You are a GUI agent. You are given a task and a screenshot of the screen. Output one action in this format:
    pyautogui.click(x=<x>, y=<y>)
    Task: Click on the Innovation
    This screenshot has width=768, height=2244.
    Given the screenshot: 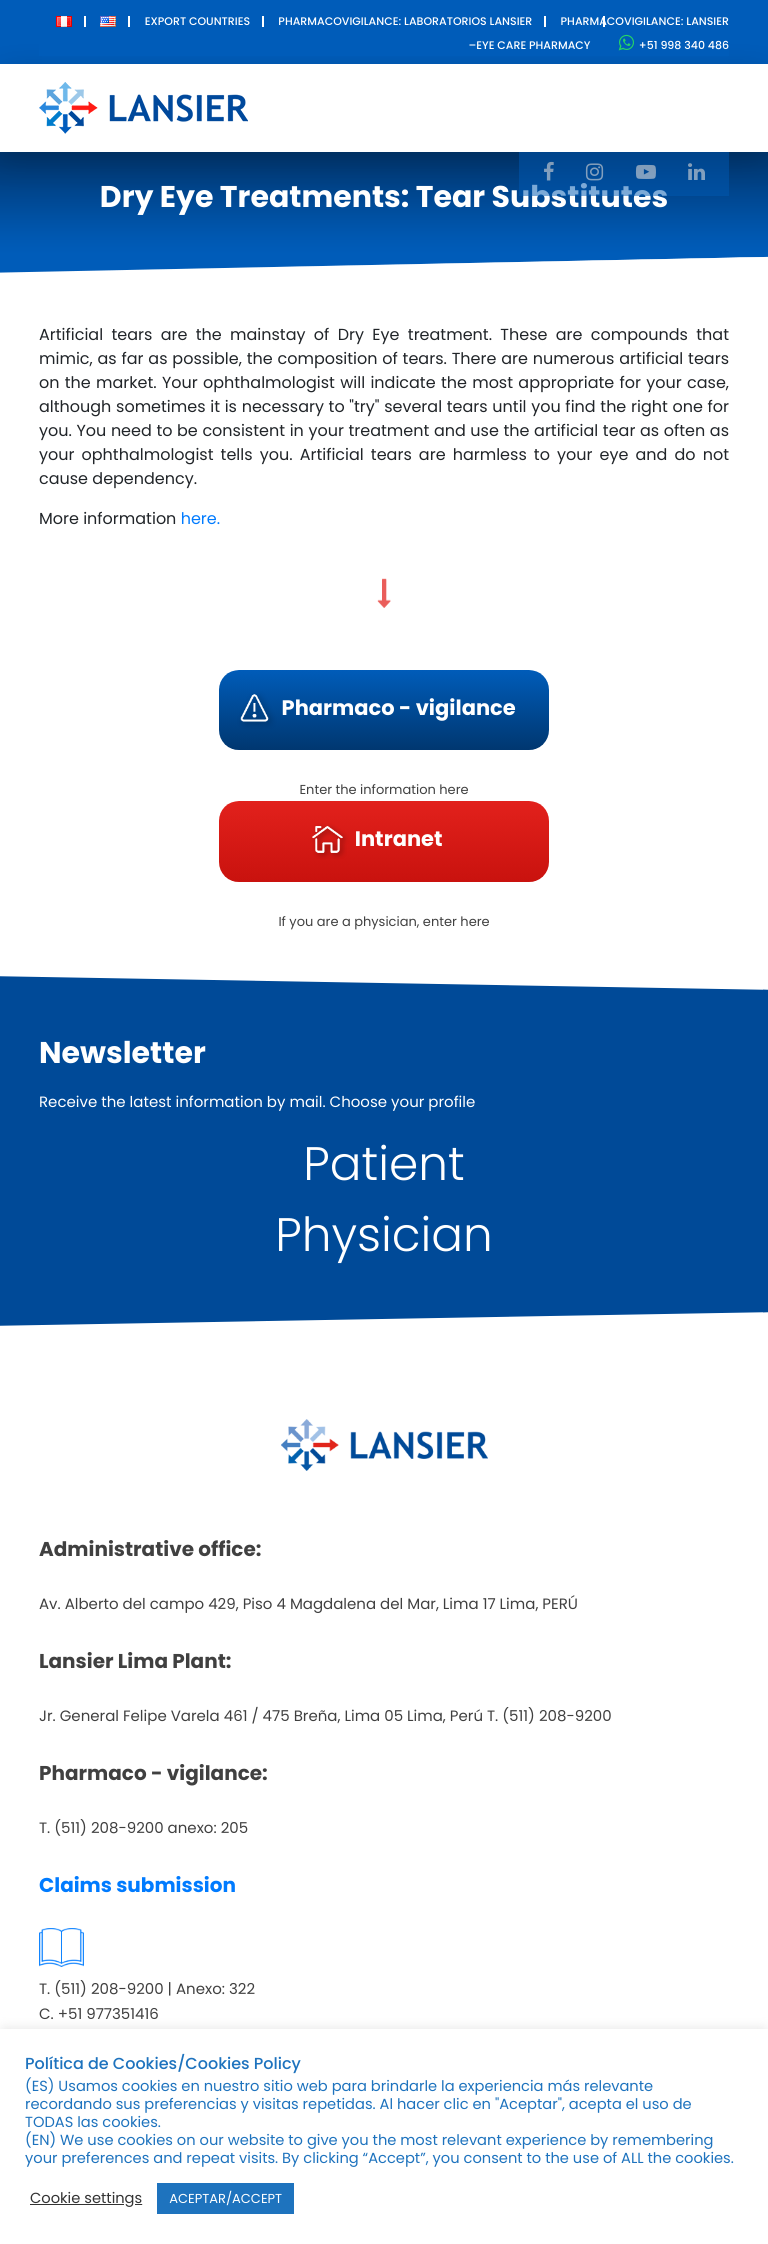 What is the action you would take?
    pyautogui.click(x=529, y=93)
    